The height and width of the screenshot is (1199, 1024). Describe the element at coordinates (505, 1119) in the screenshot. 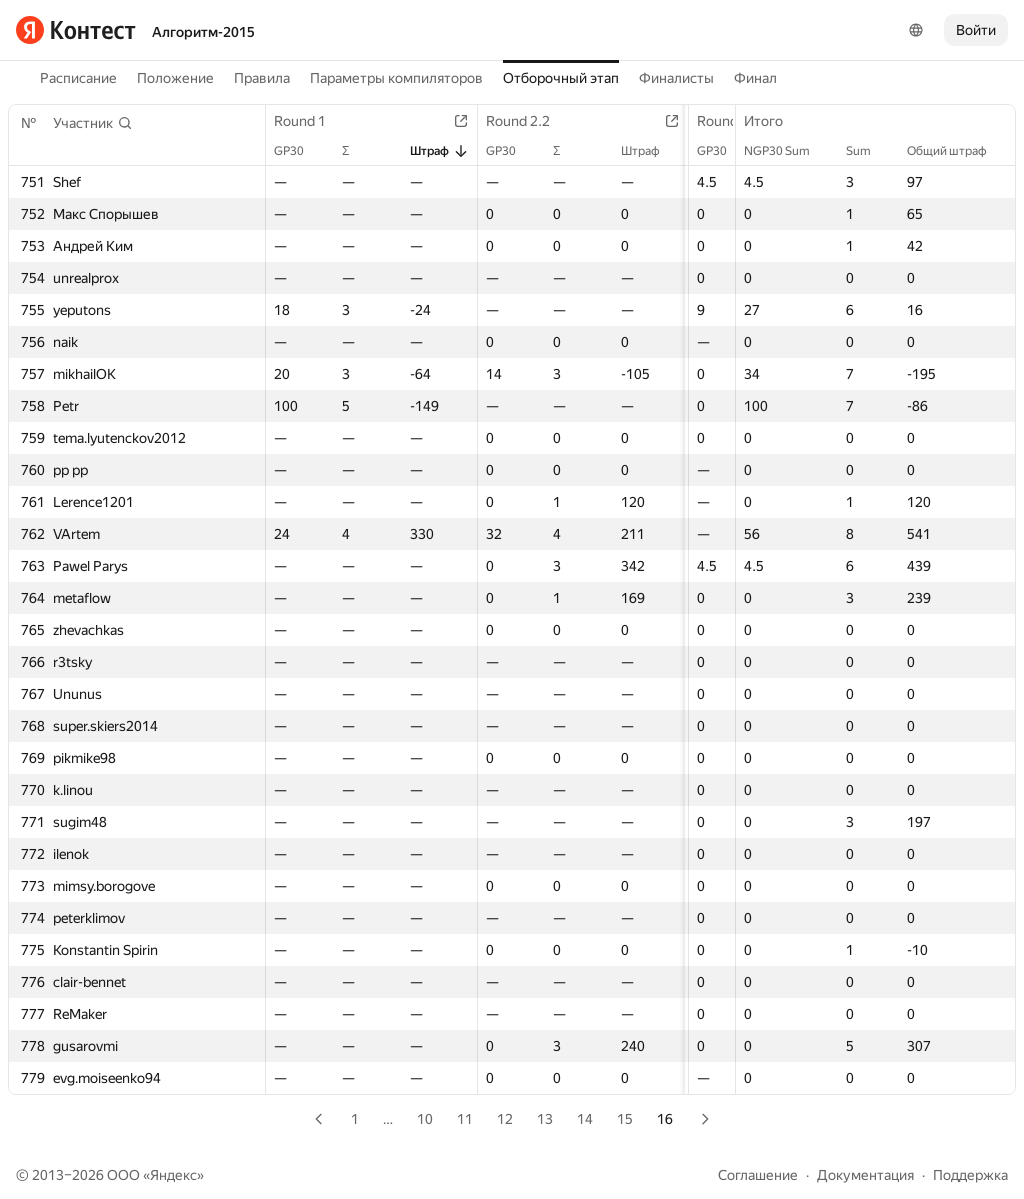

I see `12` at that location.